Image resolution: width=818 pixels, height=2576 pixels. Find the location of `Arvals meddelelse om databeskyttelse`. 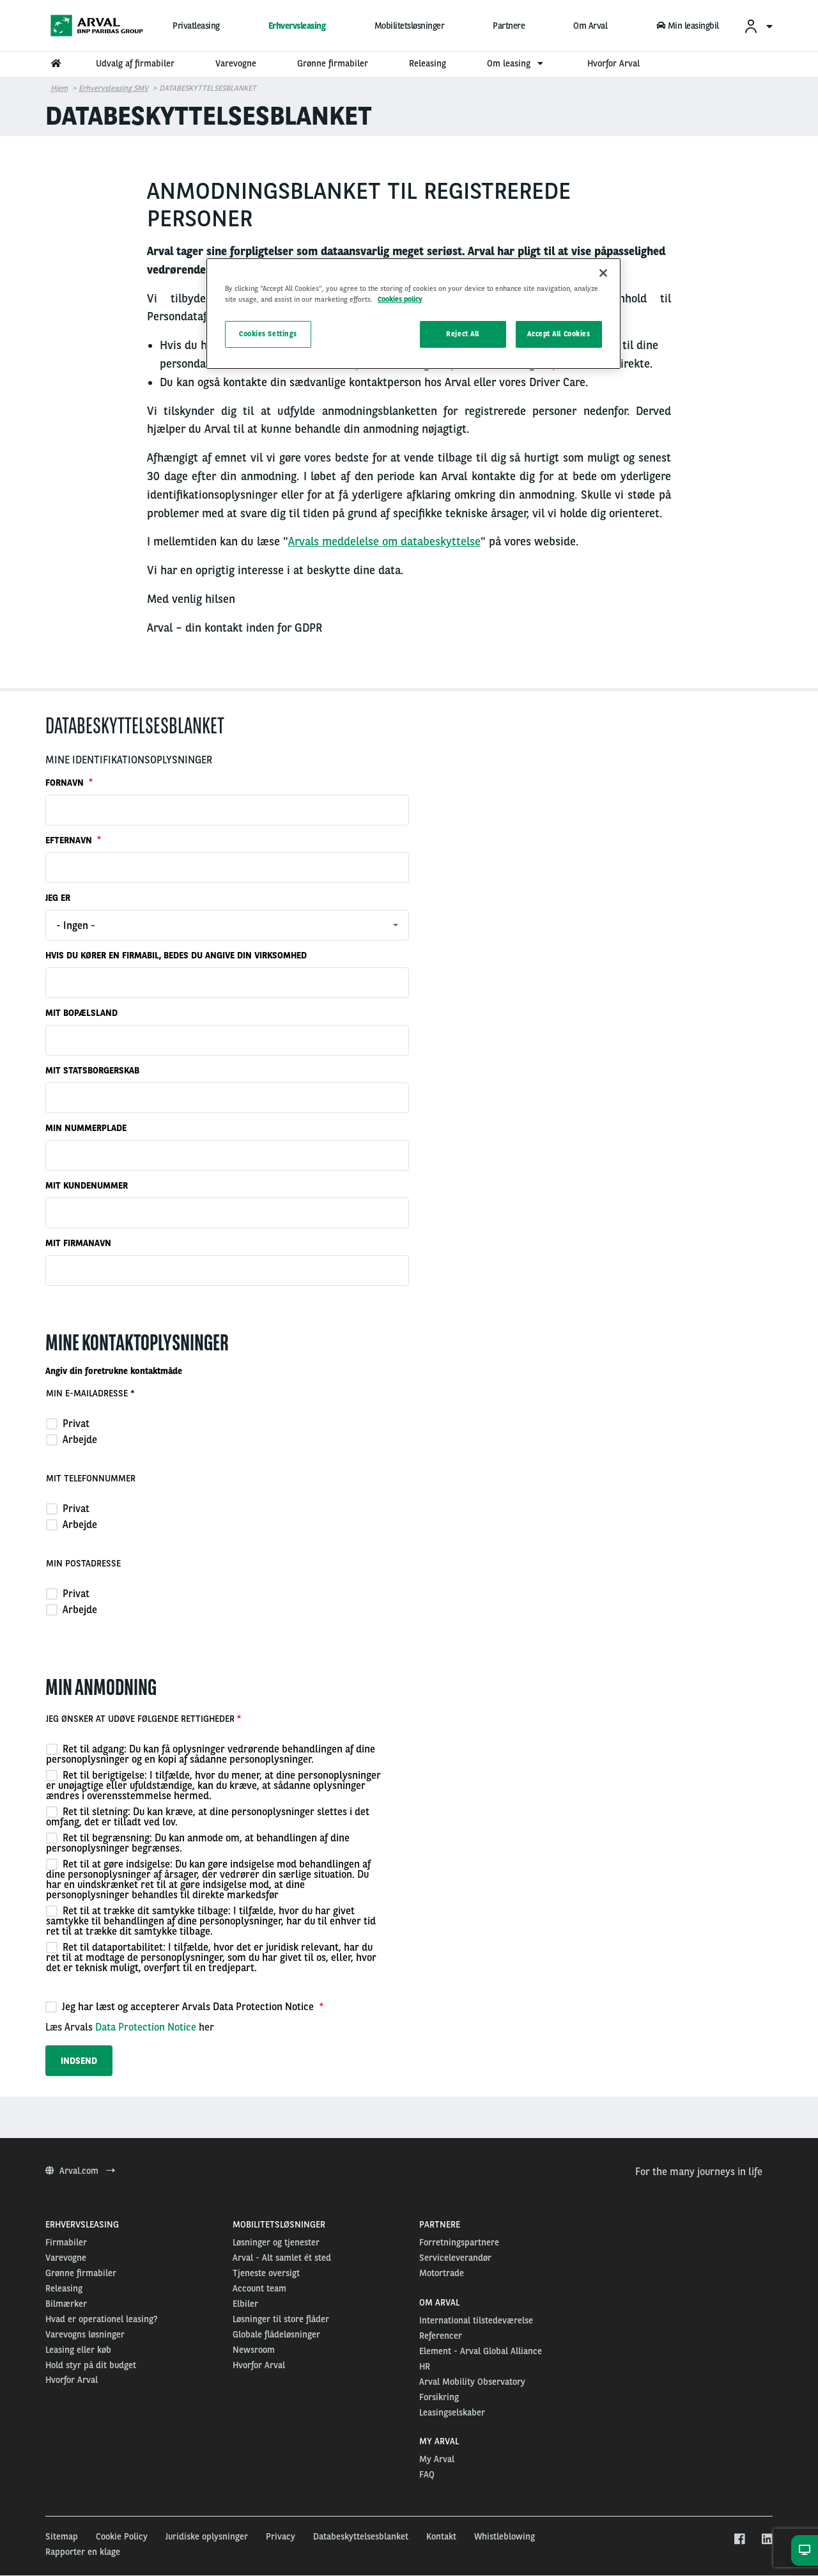

Arvals meddelelse om databeskyttelse is located at coordinates (384, 541).